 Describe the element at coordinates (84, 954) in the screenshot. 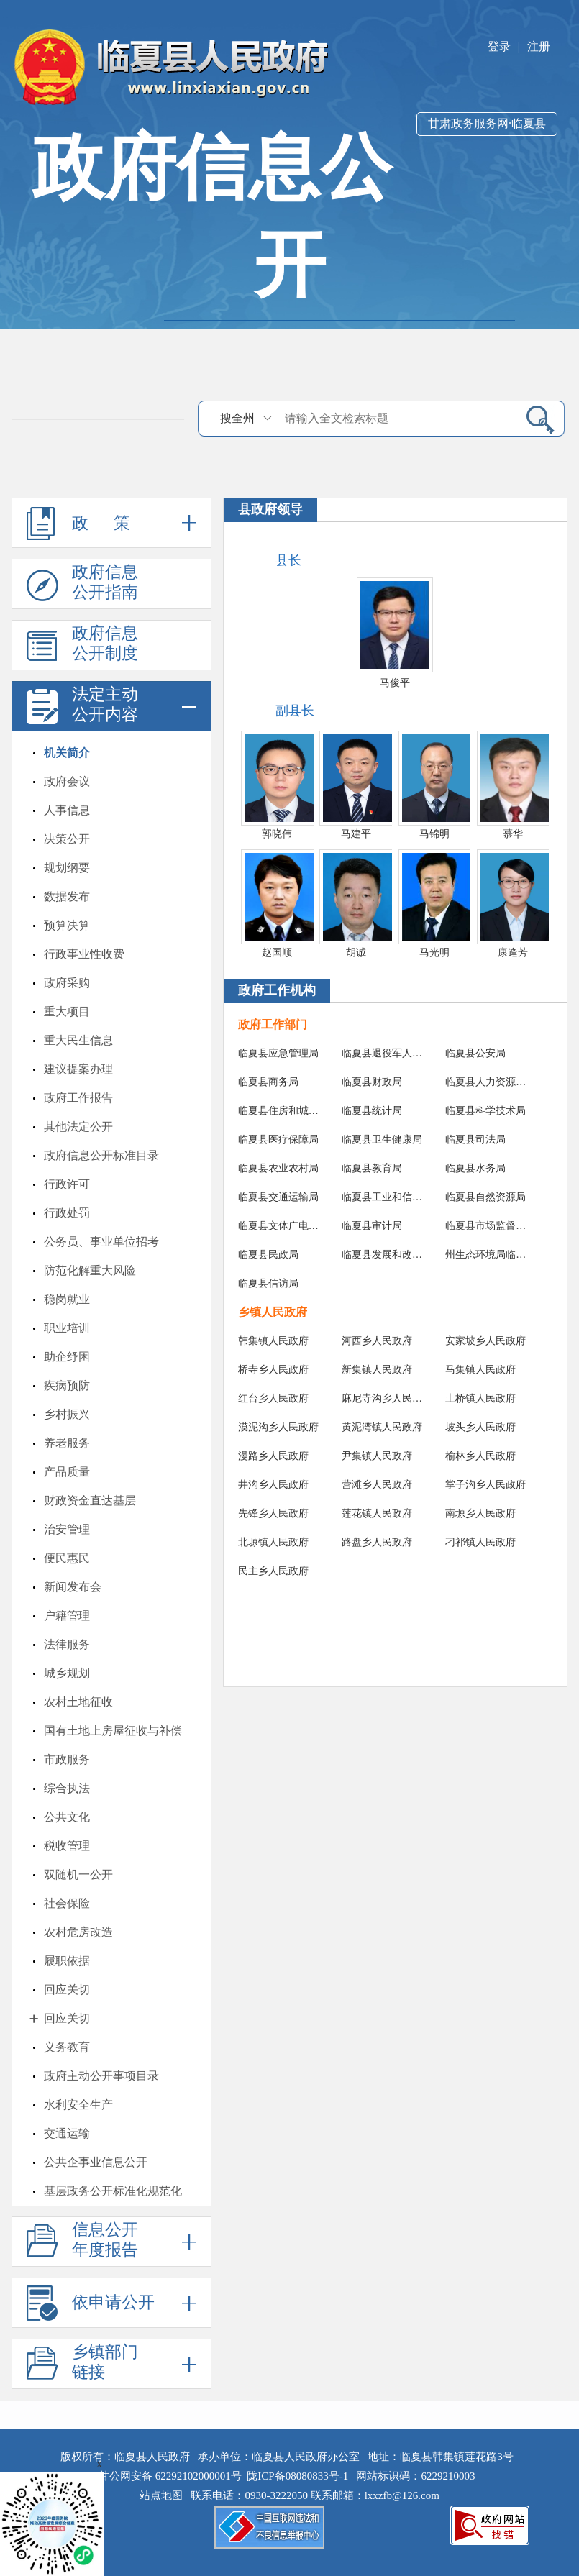

I see `行政事业性收费` at that location.